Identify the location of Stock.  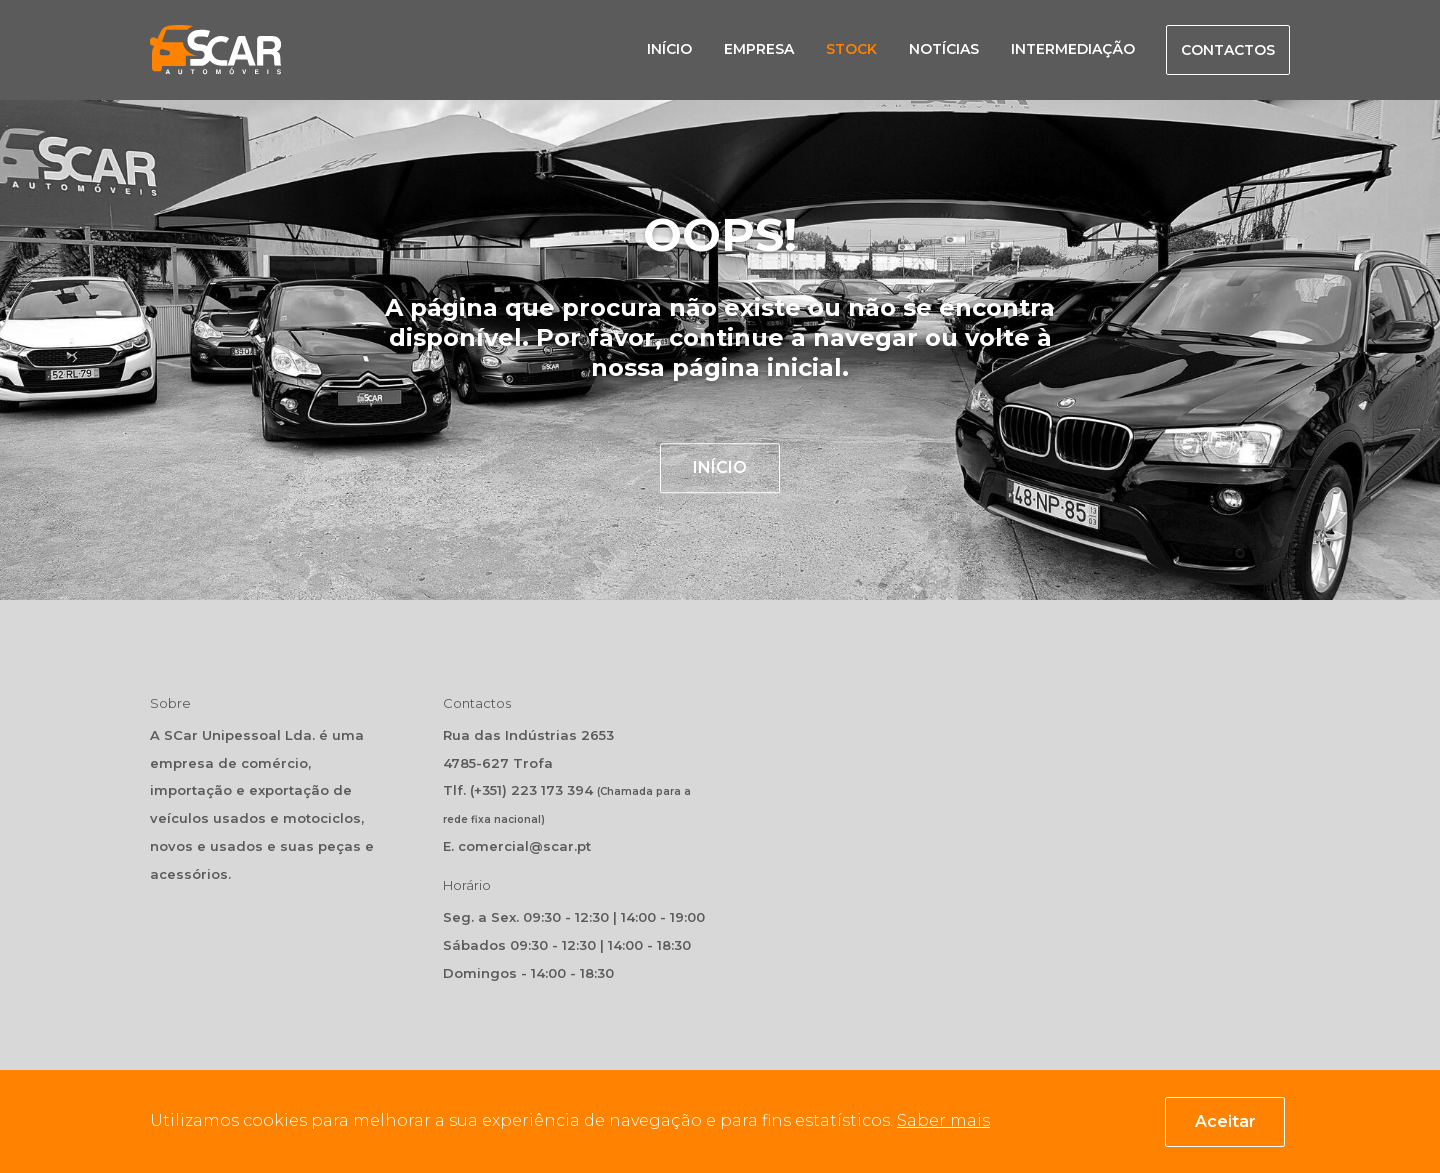
(851, 49).